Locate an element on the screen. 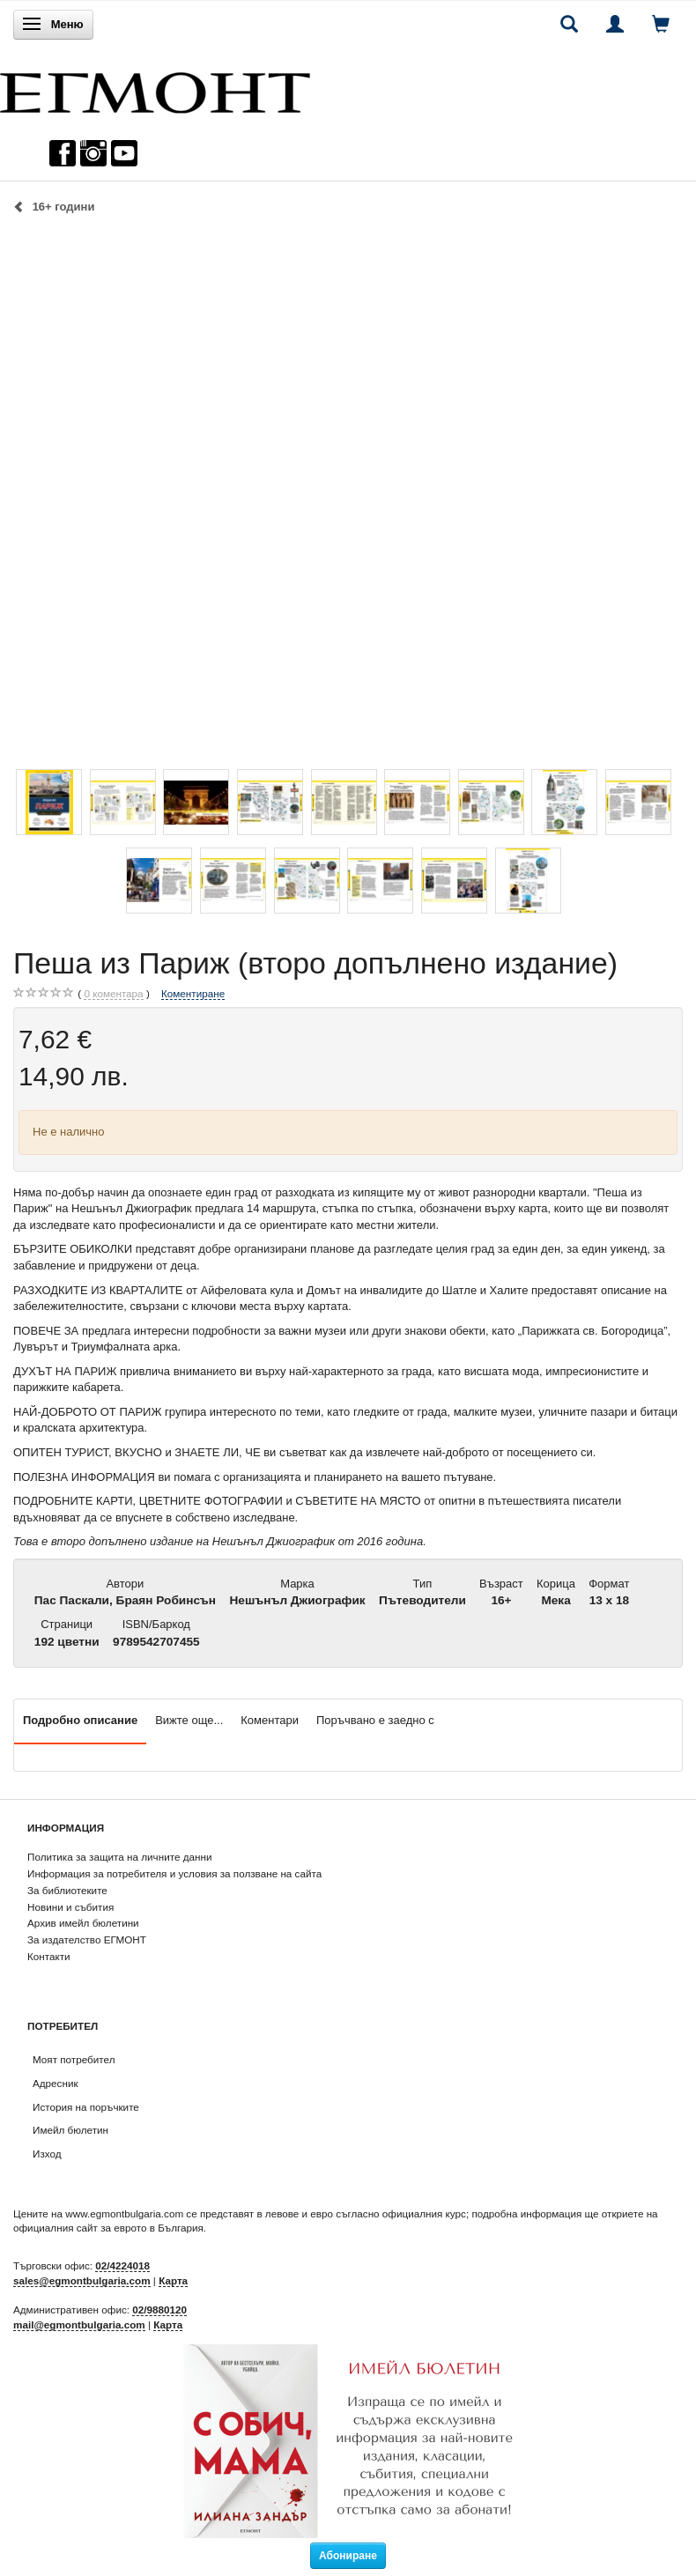  Информация за потребителя и условия за ползване на сайта is located at coordinates (174, 1873).